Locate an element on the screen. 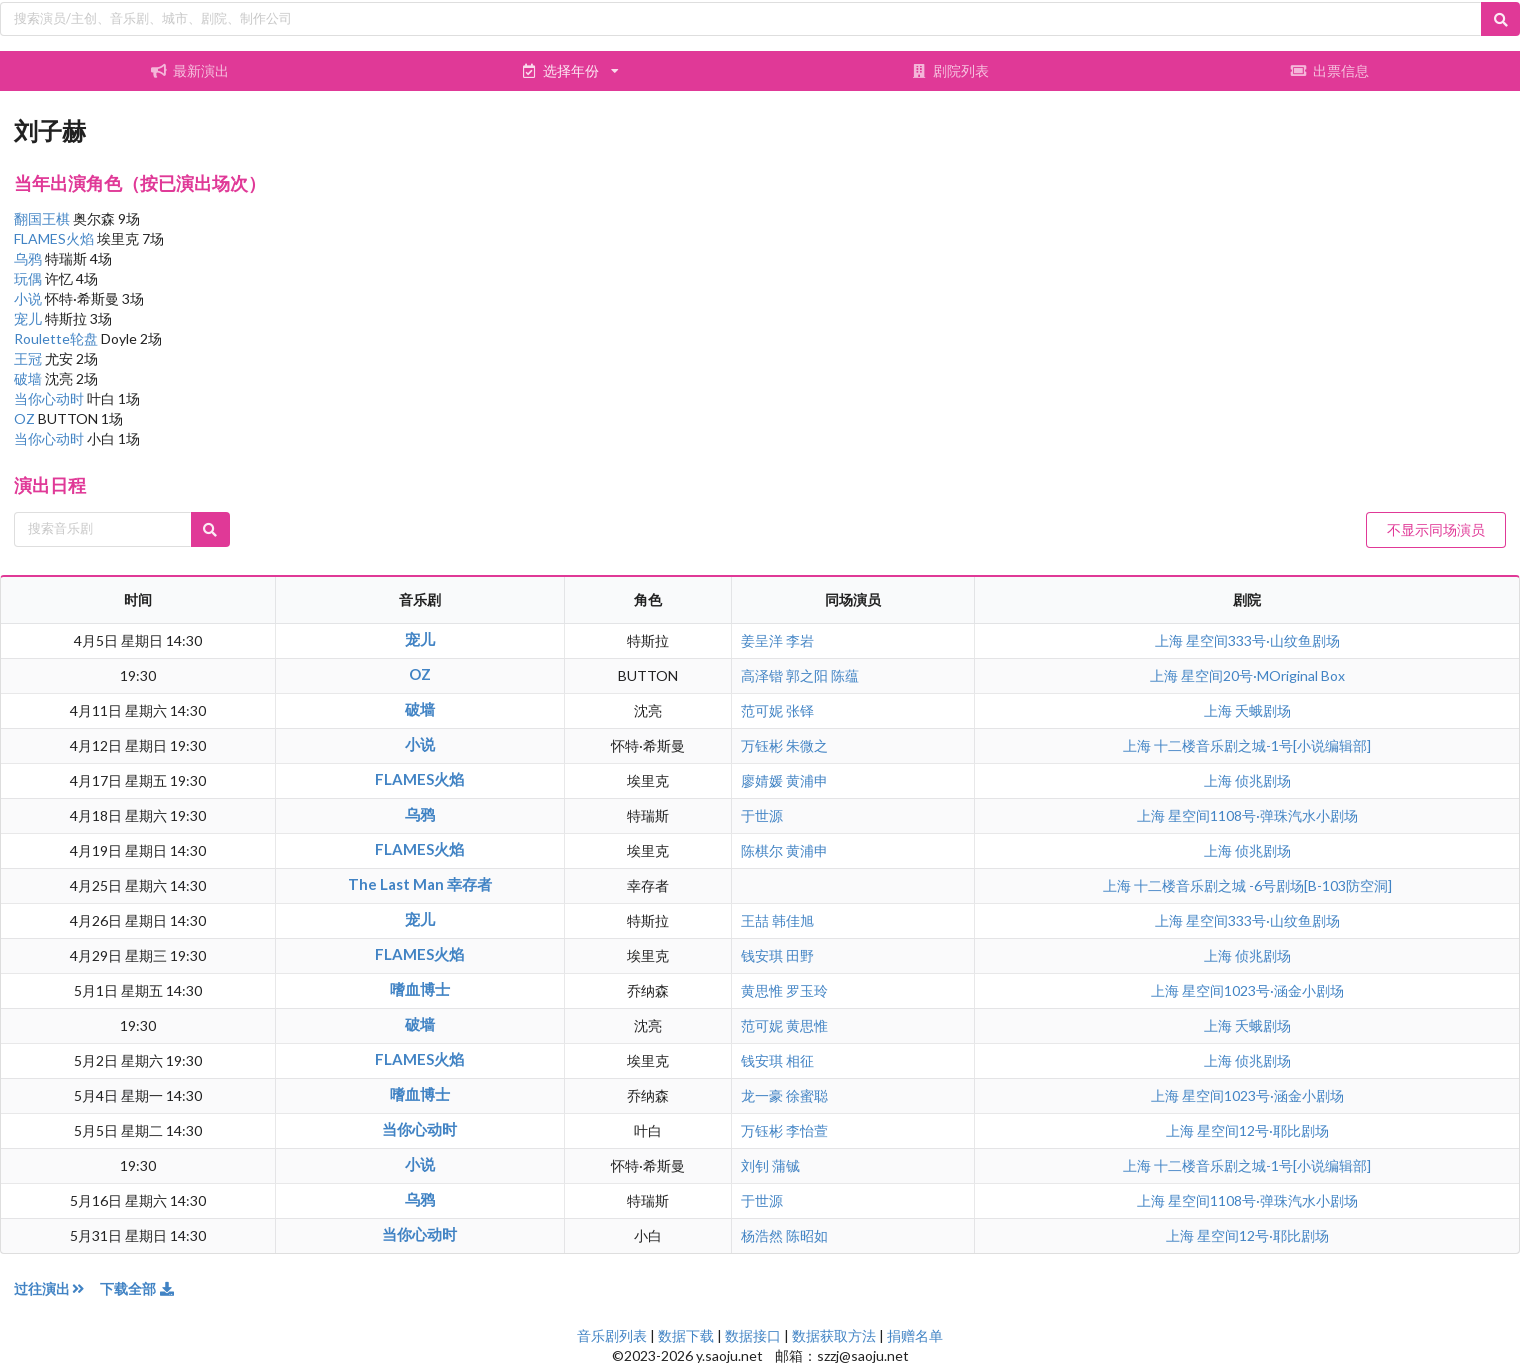 This screenshot has width=1520, height=1366. 万钰彬 is located at coordinates (762, 745).